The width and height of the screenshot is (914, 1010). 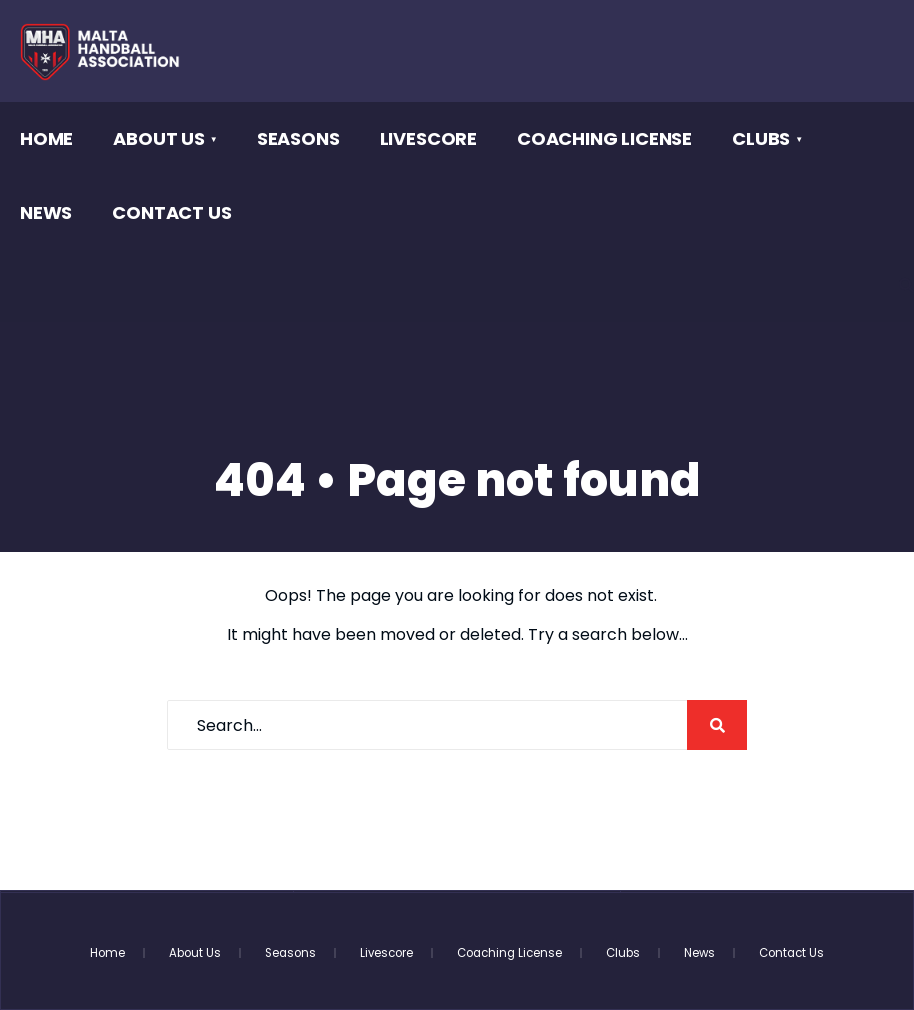 What do you see at coordinates (159, 138) in the screenshot?
I see `About Us` at bounding box center [159, 138].